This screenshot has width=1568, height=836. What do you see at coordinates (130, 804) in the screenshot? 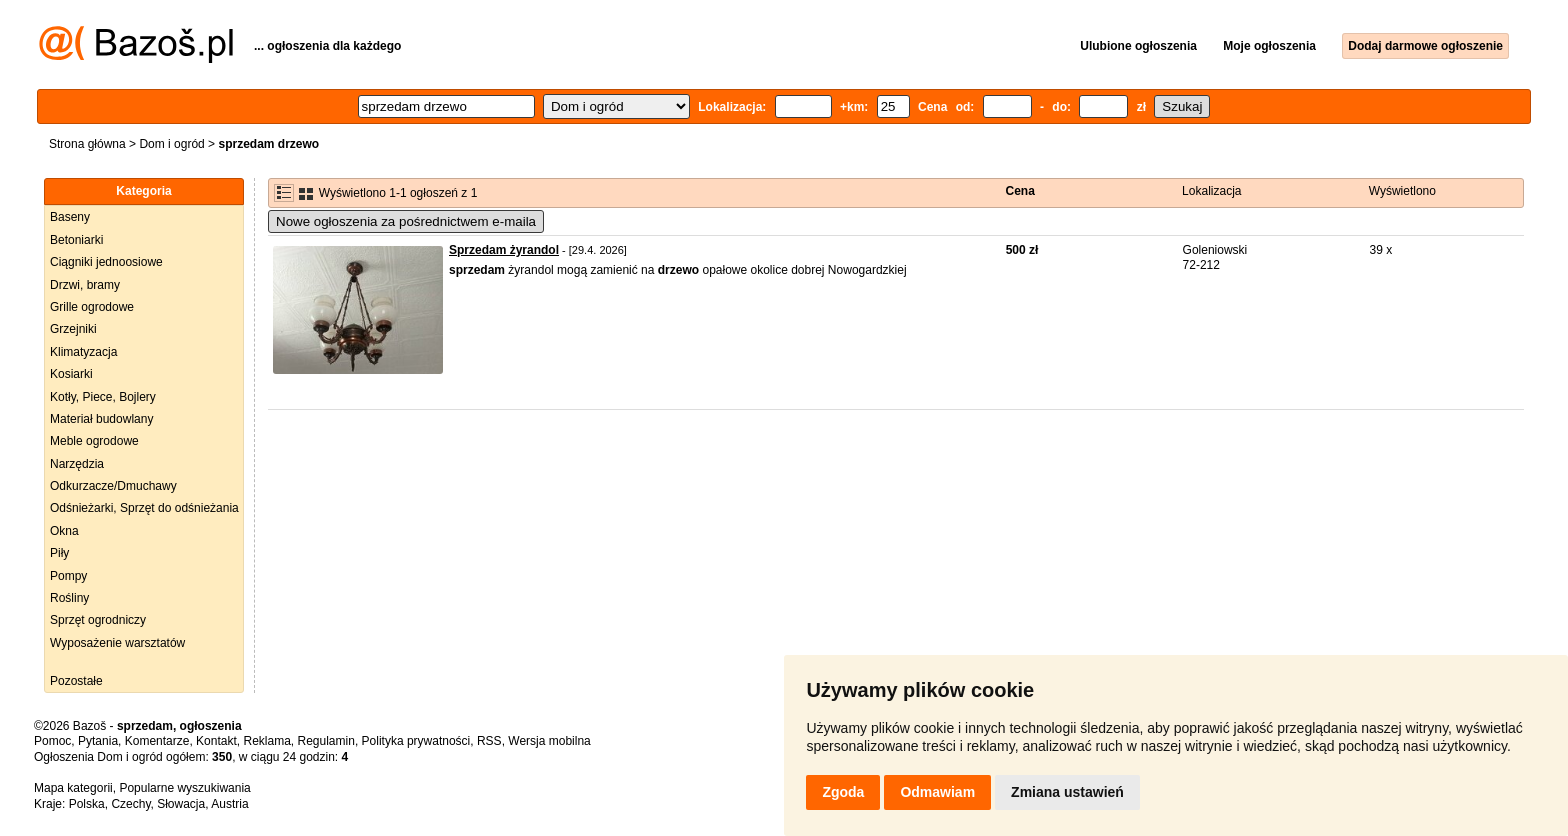
I see `Czechy` at bounding box center [130, 804].